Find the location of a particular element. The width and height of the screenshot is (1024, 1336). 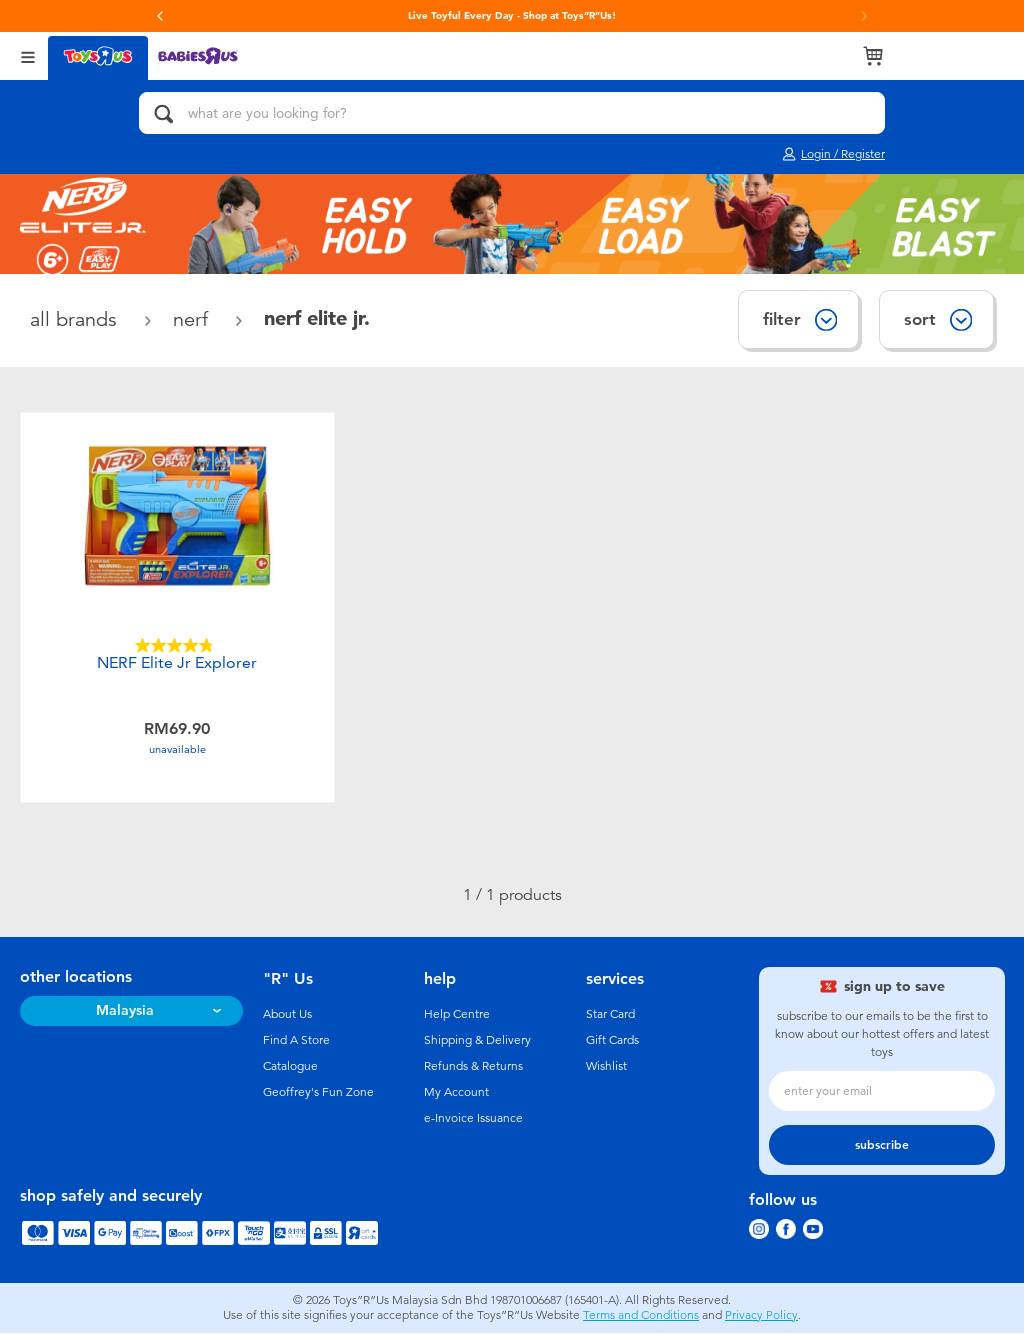

Privacy Policy is located at coordinates (761, 1318).